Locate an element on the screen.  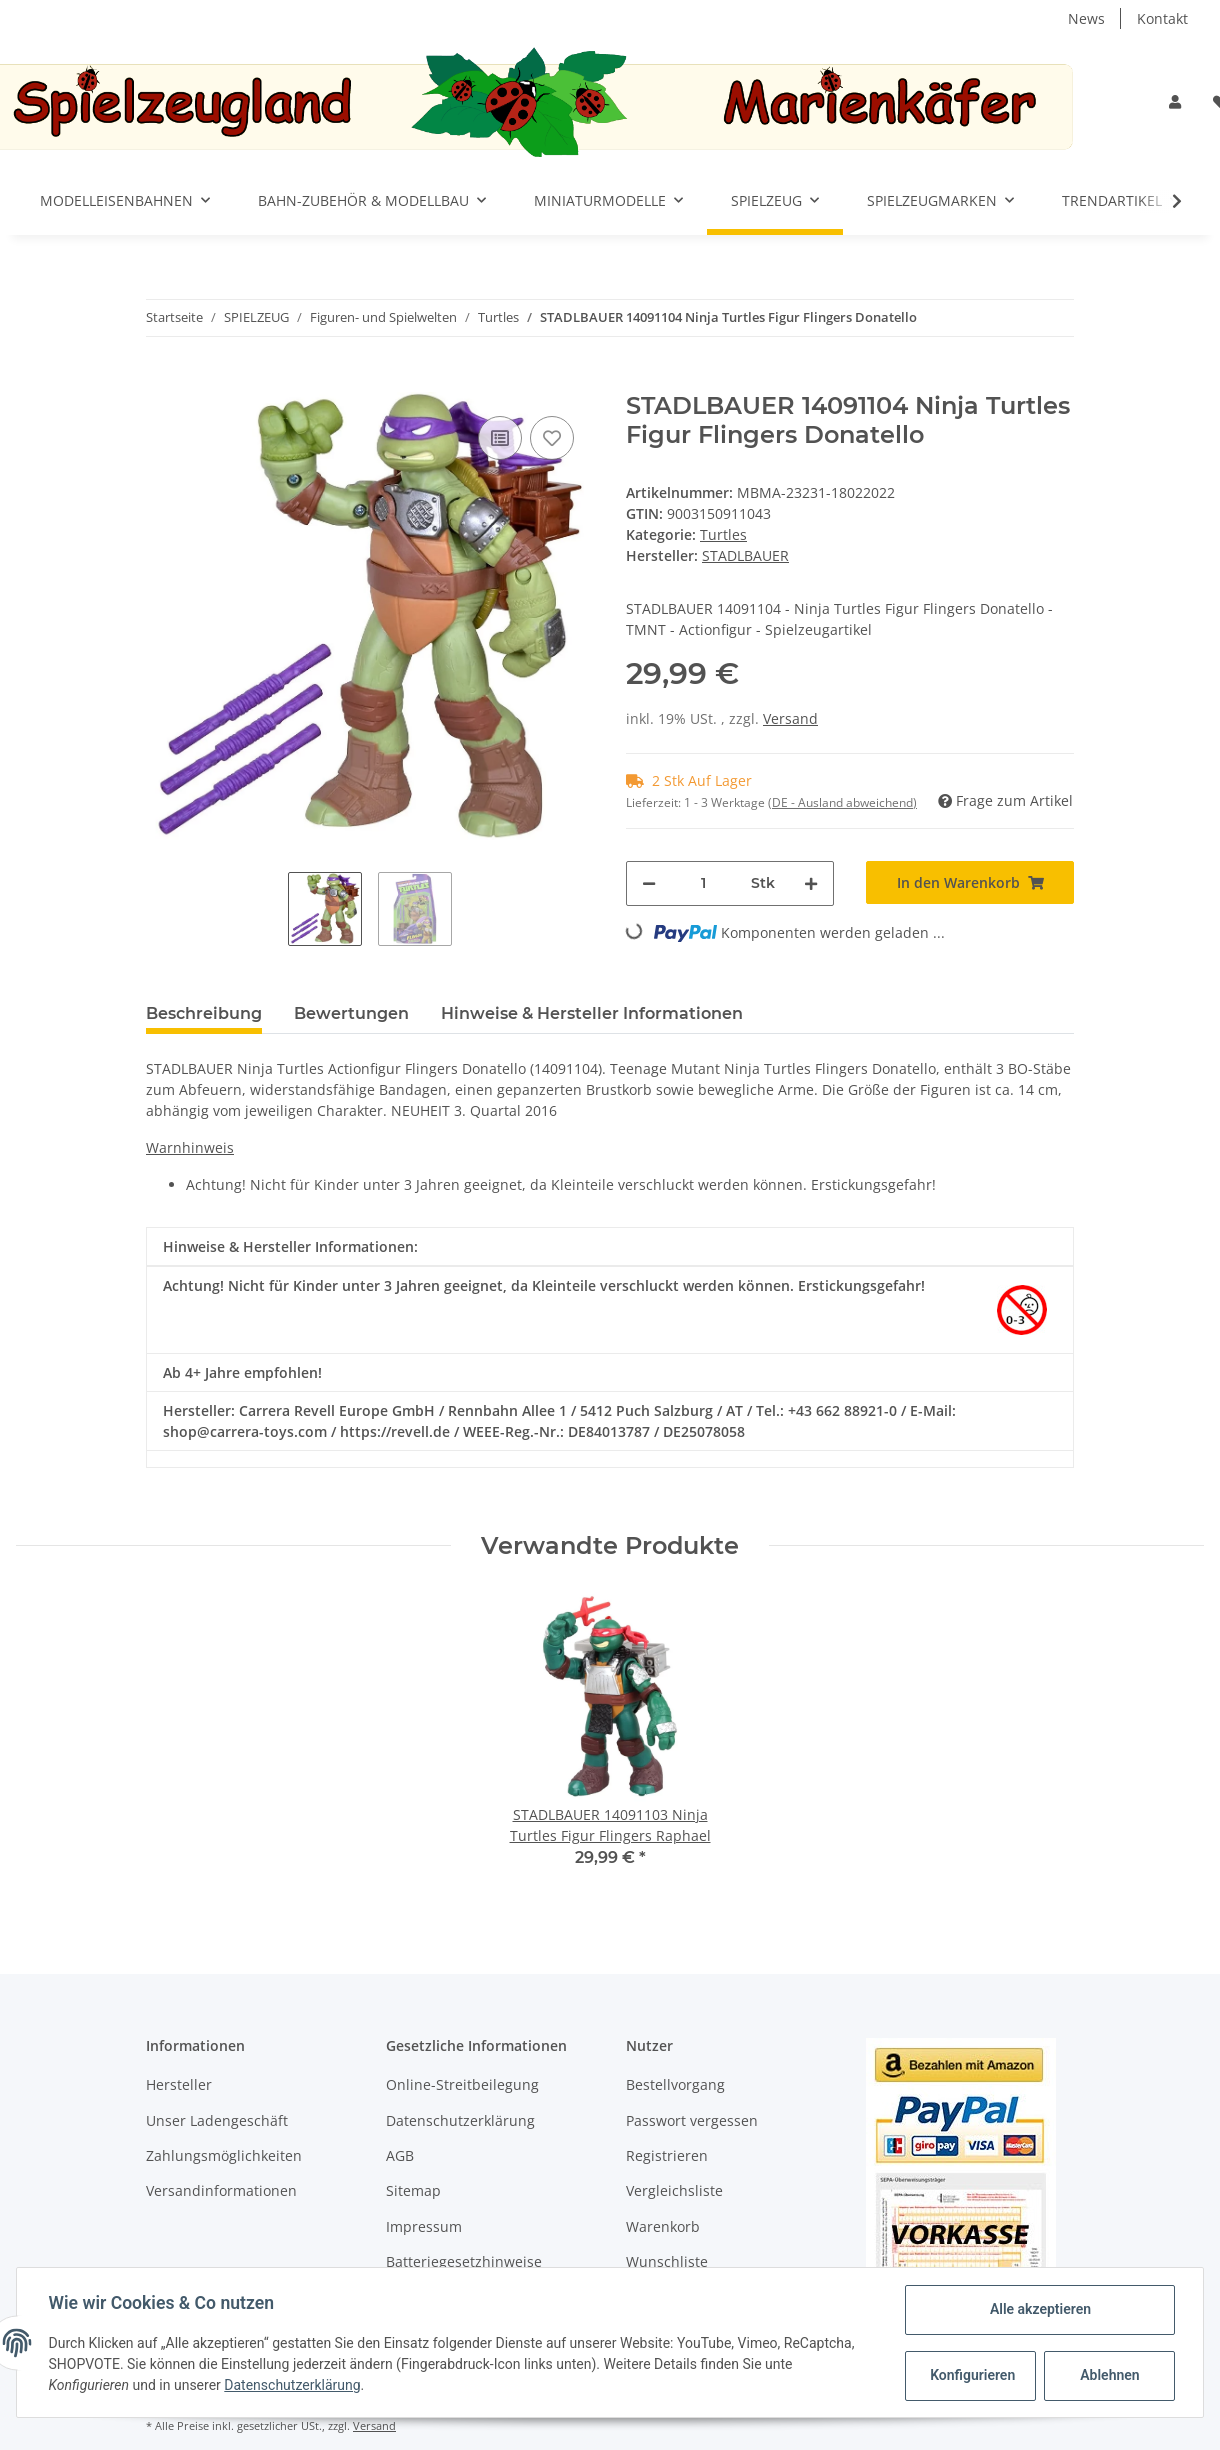
Batteriegesetzhinweise is located at coordinates (464, 2261).